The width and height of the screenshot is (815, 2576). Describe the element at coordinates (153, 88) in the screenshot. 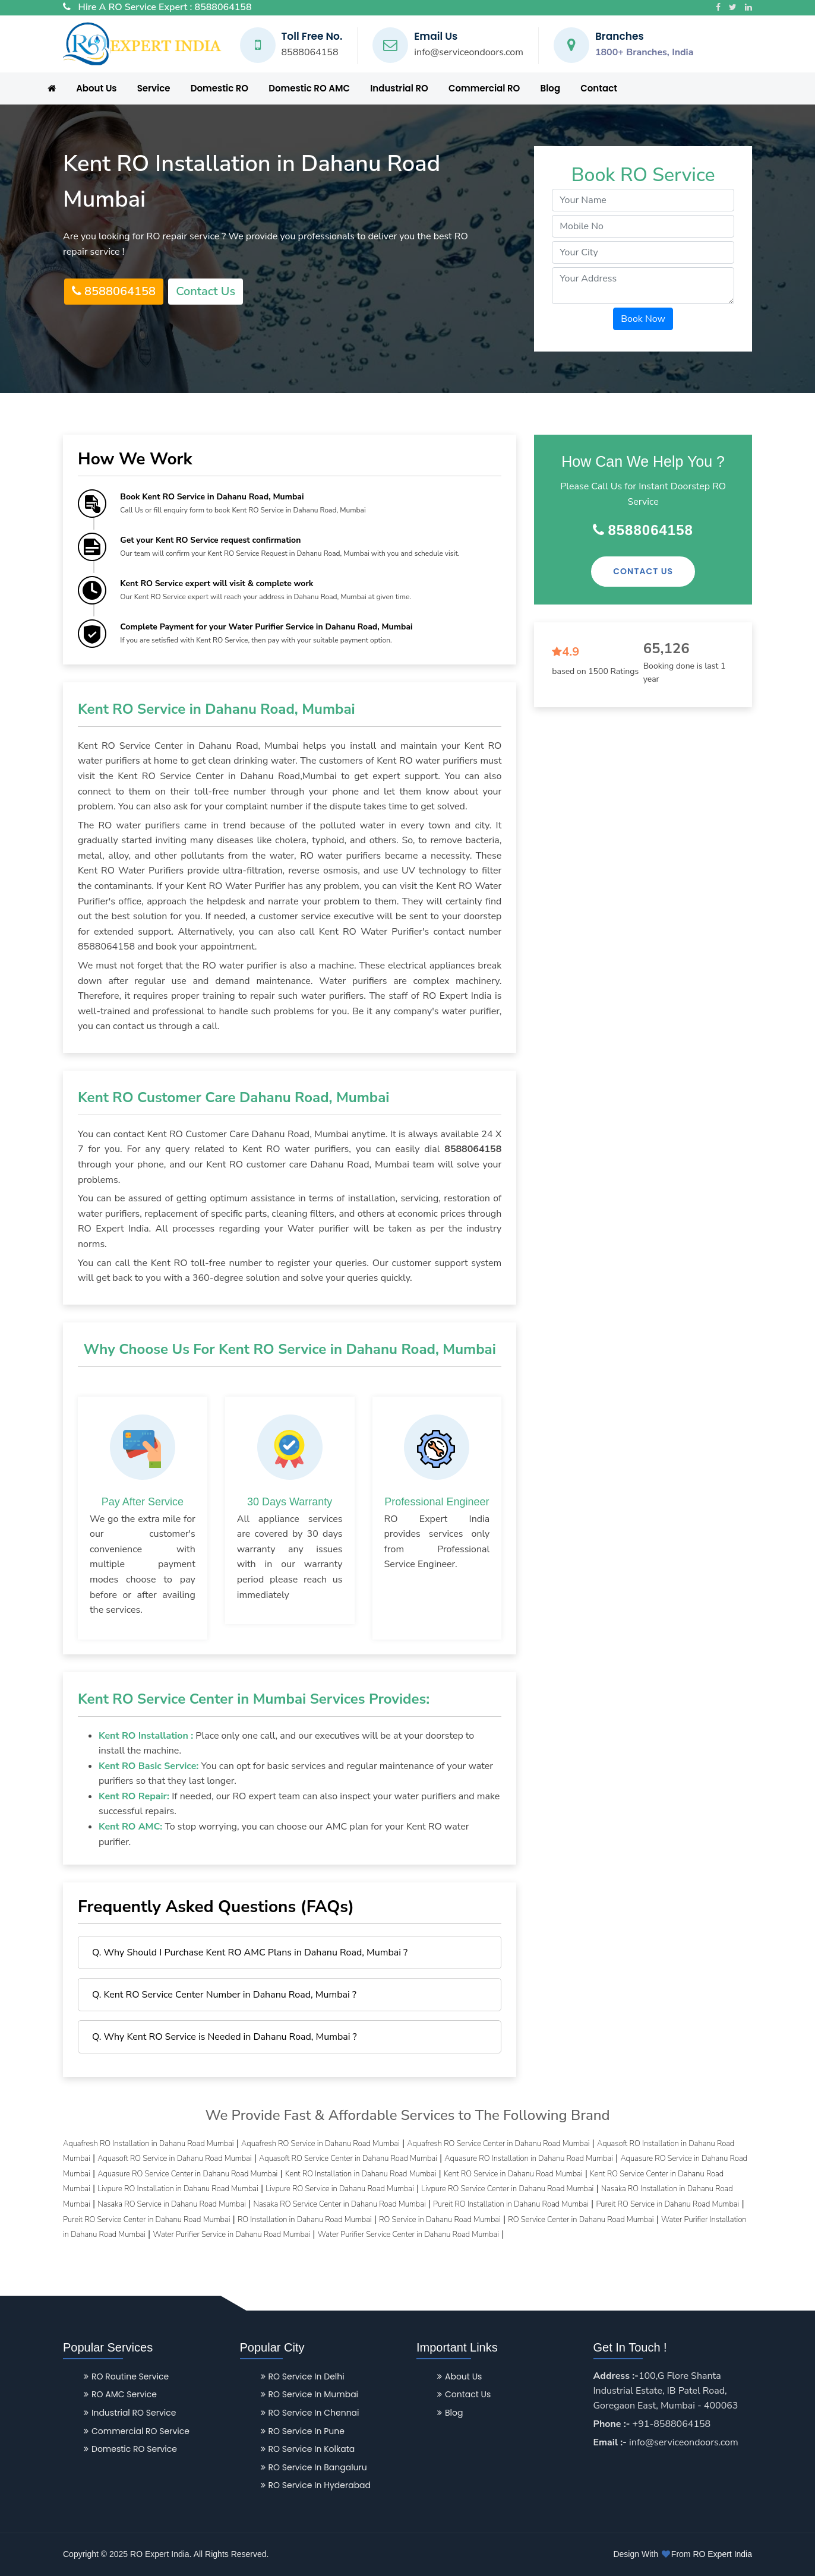

I see `Service` at that location.